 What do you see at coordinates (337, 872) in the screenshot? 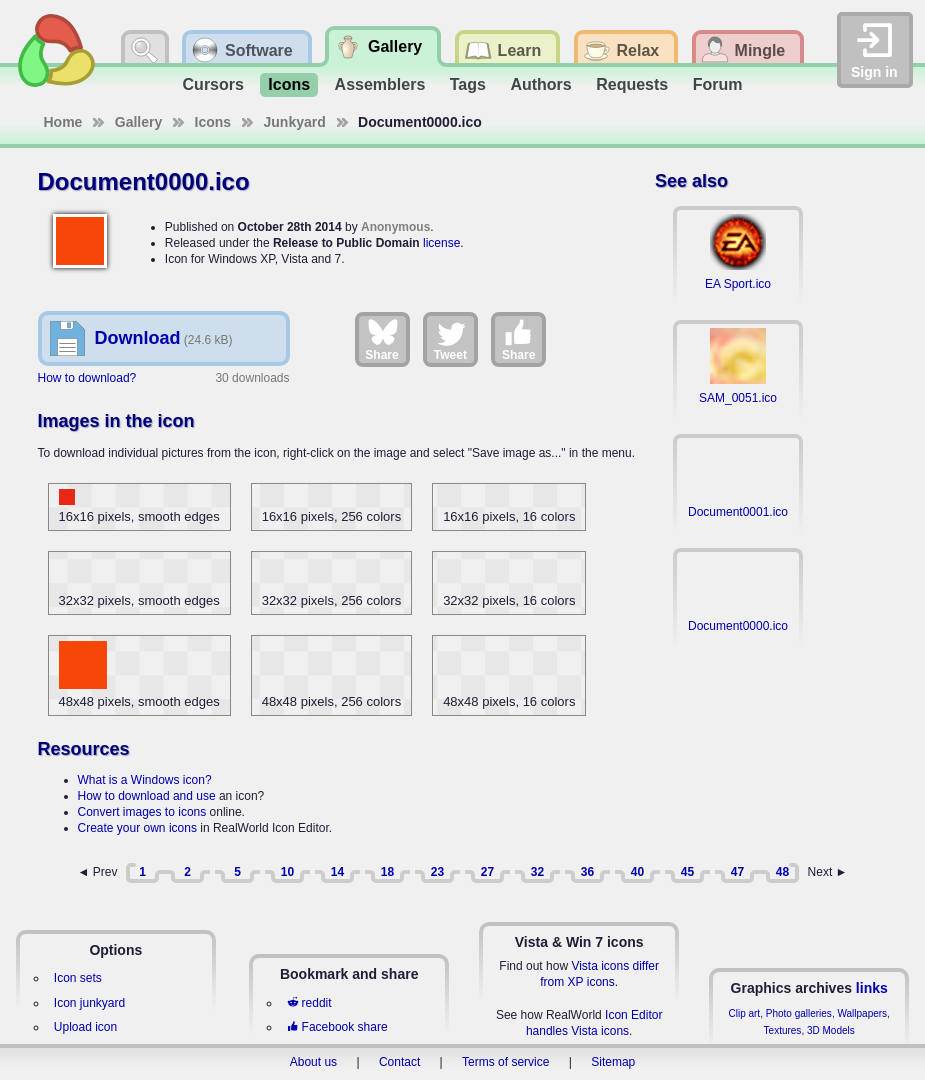
I see `14` at bounding box center [337, 872].